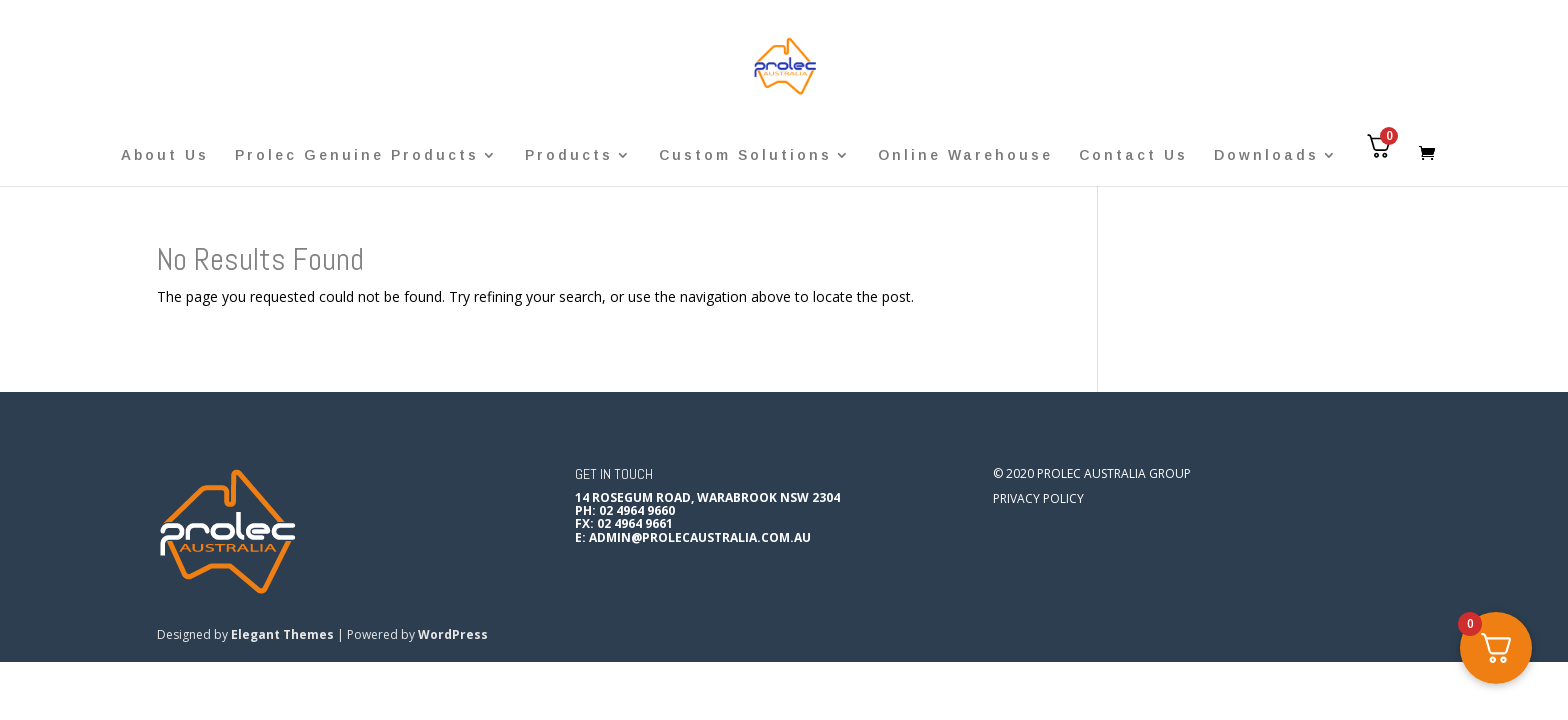 This screenshot has width=1568, height=720. What do you see at coordinates (745, 155) in the screenshot?
I see `Custom Solutions` at bounding box center [745, 155].